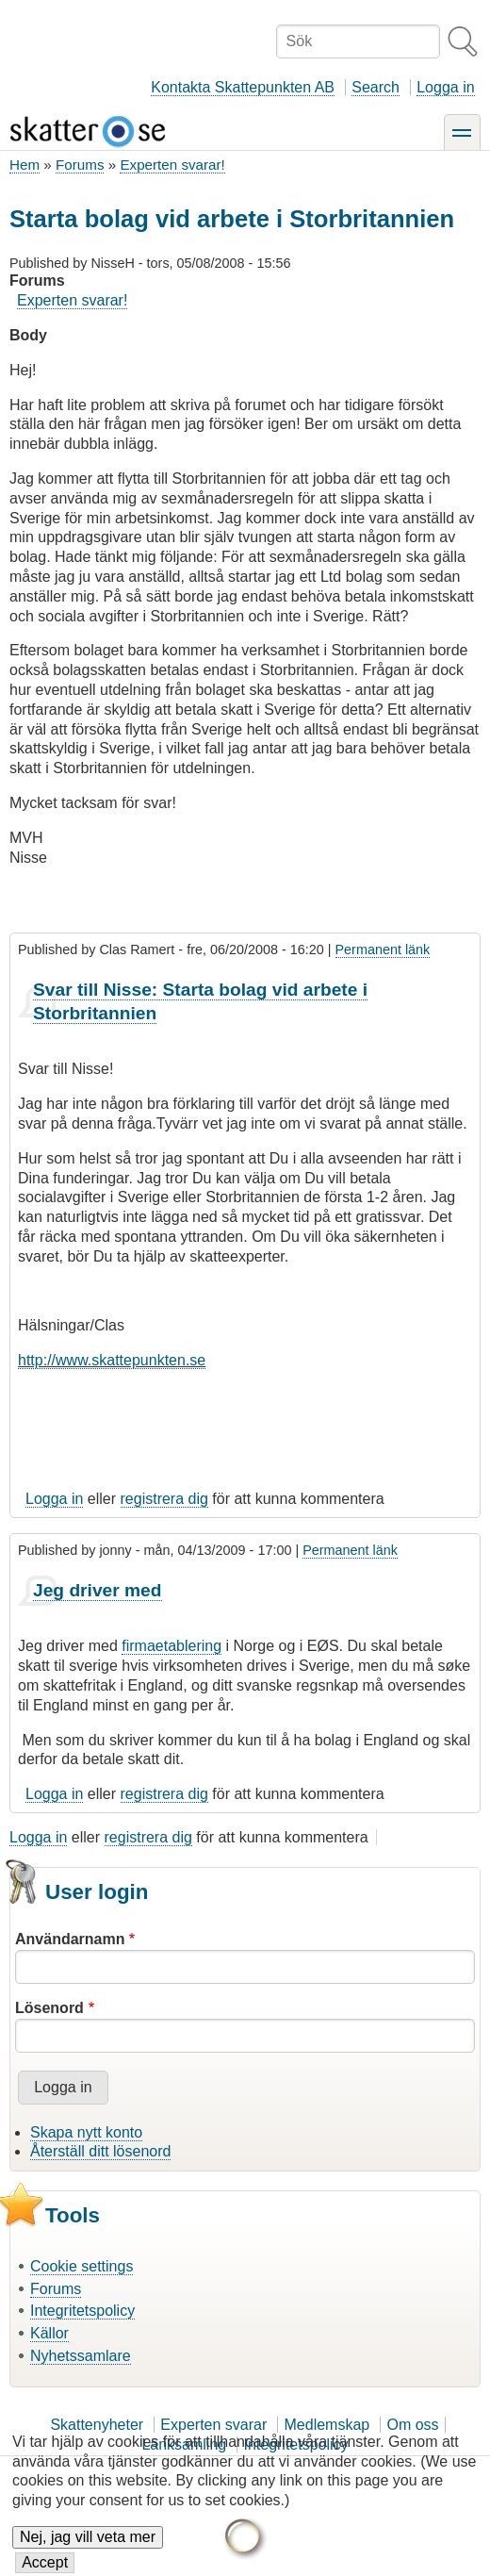 Image resolution: width=490 pixels, height=2576 pixels. What do you see at coordinates (97, 1590) in the screenshot?
I see `Jeg driver med` at bounding box center [97, 1590].